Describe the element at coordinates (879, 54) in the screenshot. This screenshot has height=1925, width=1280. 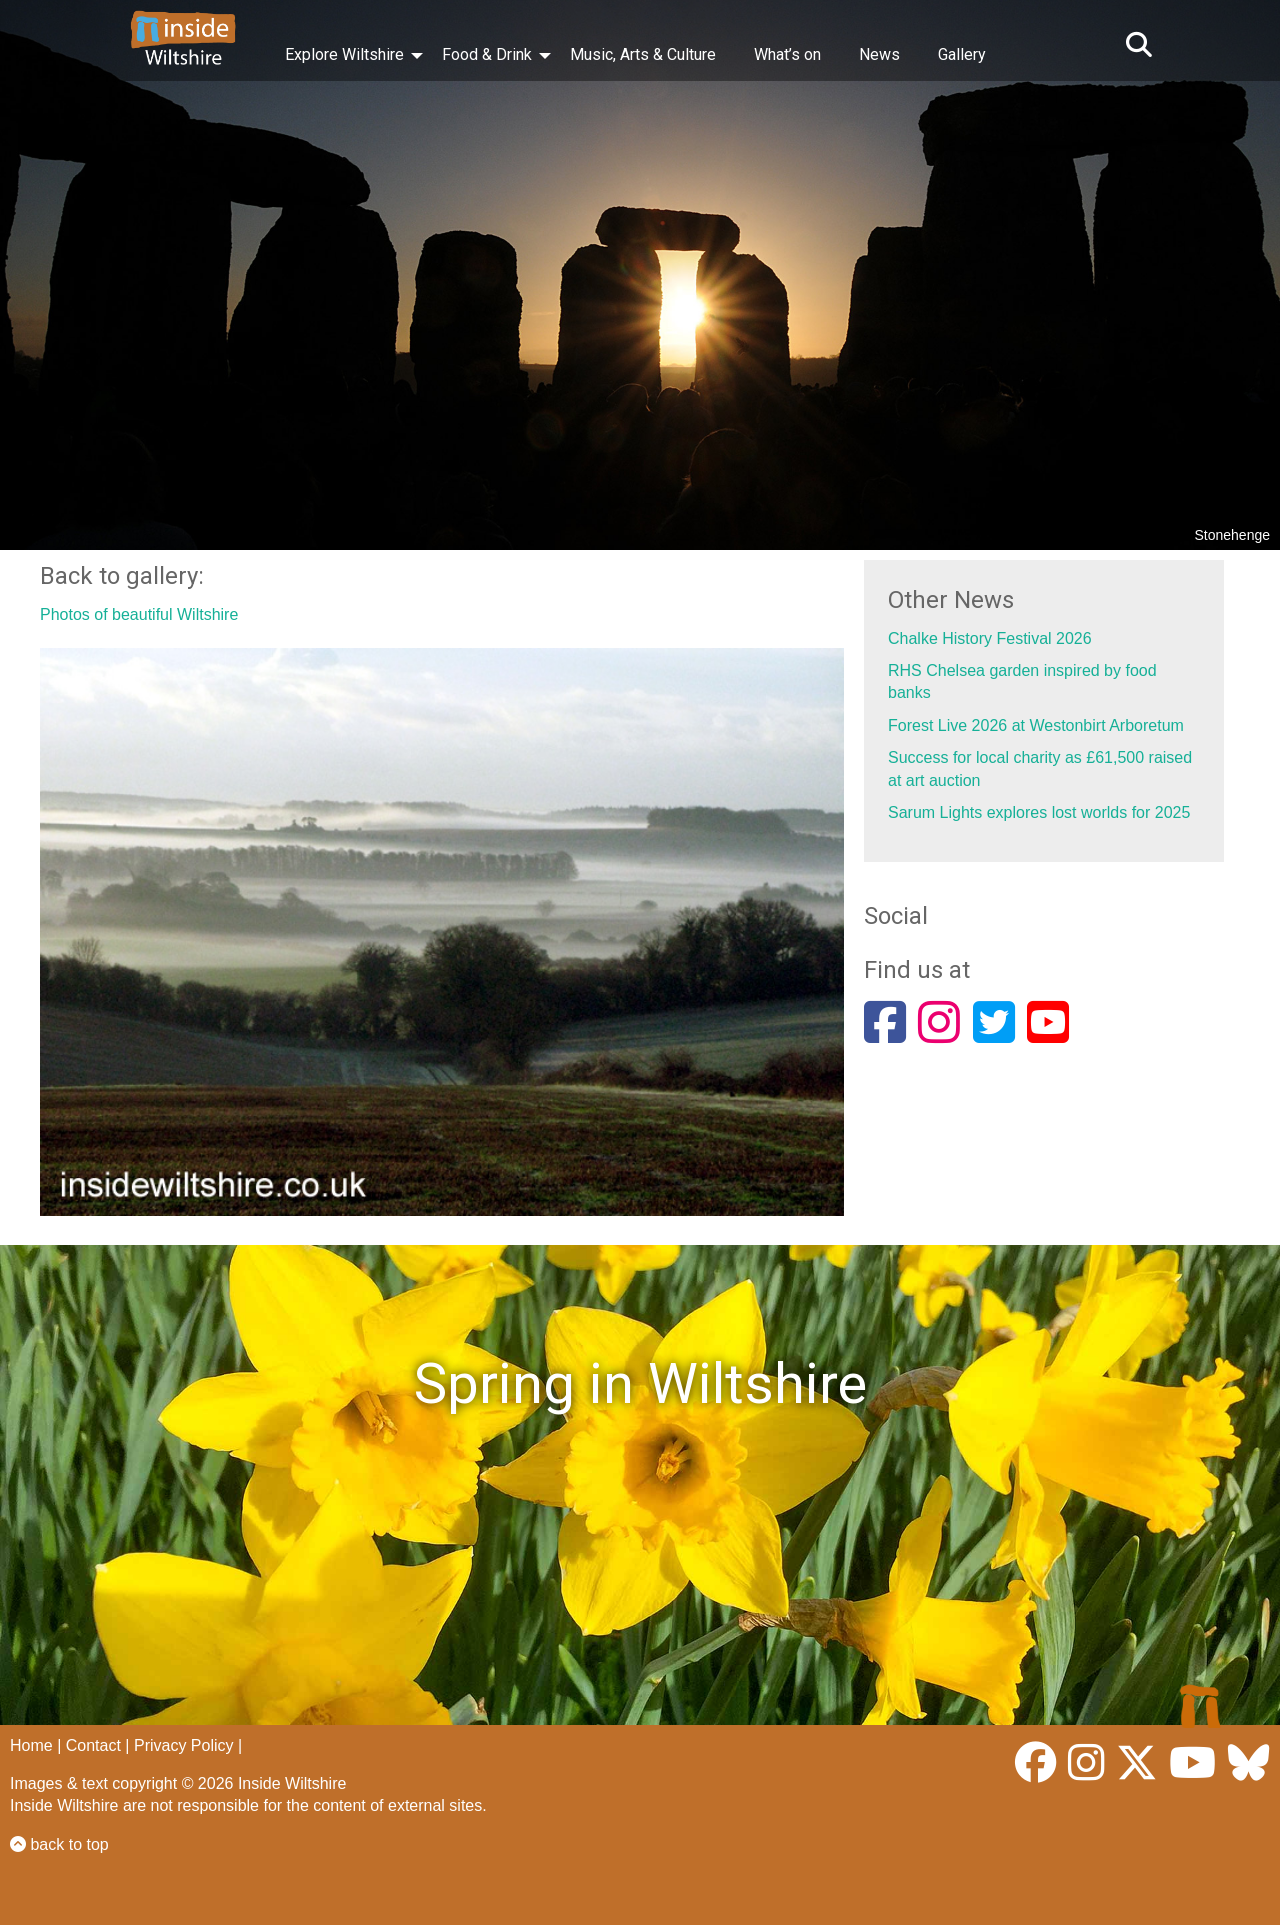
I see `News` at that location.